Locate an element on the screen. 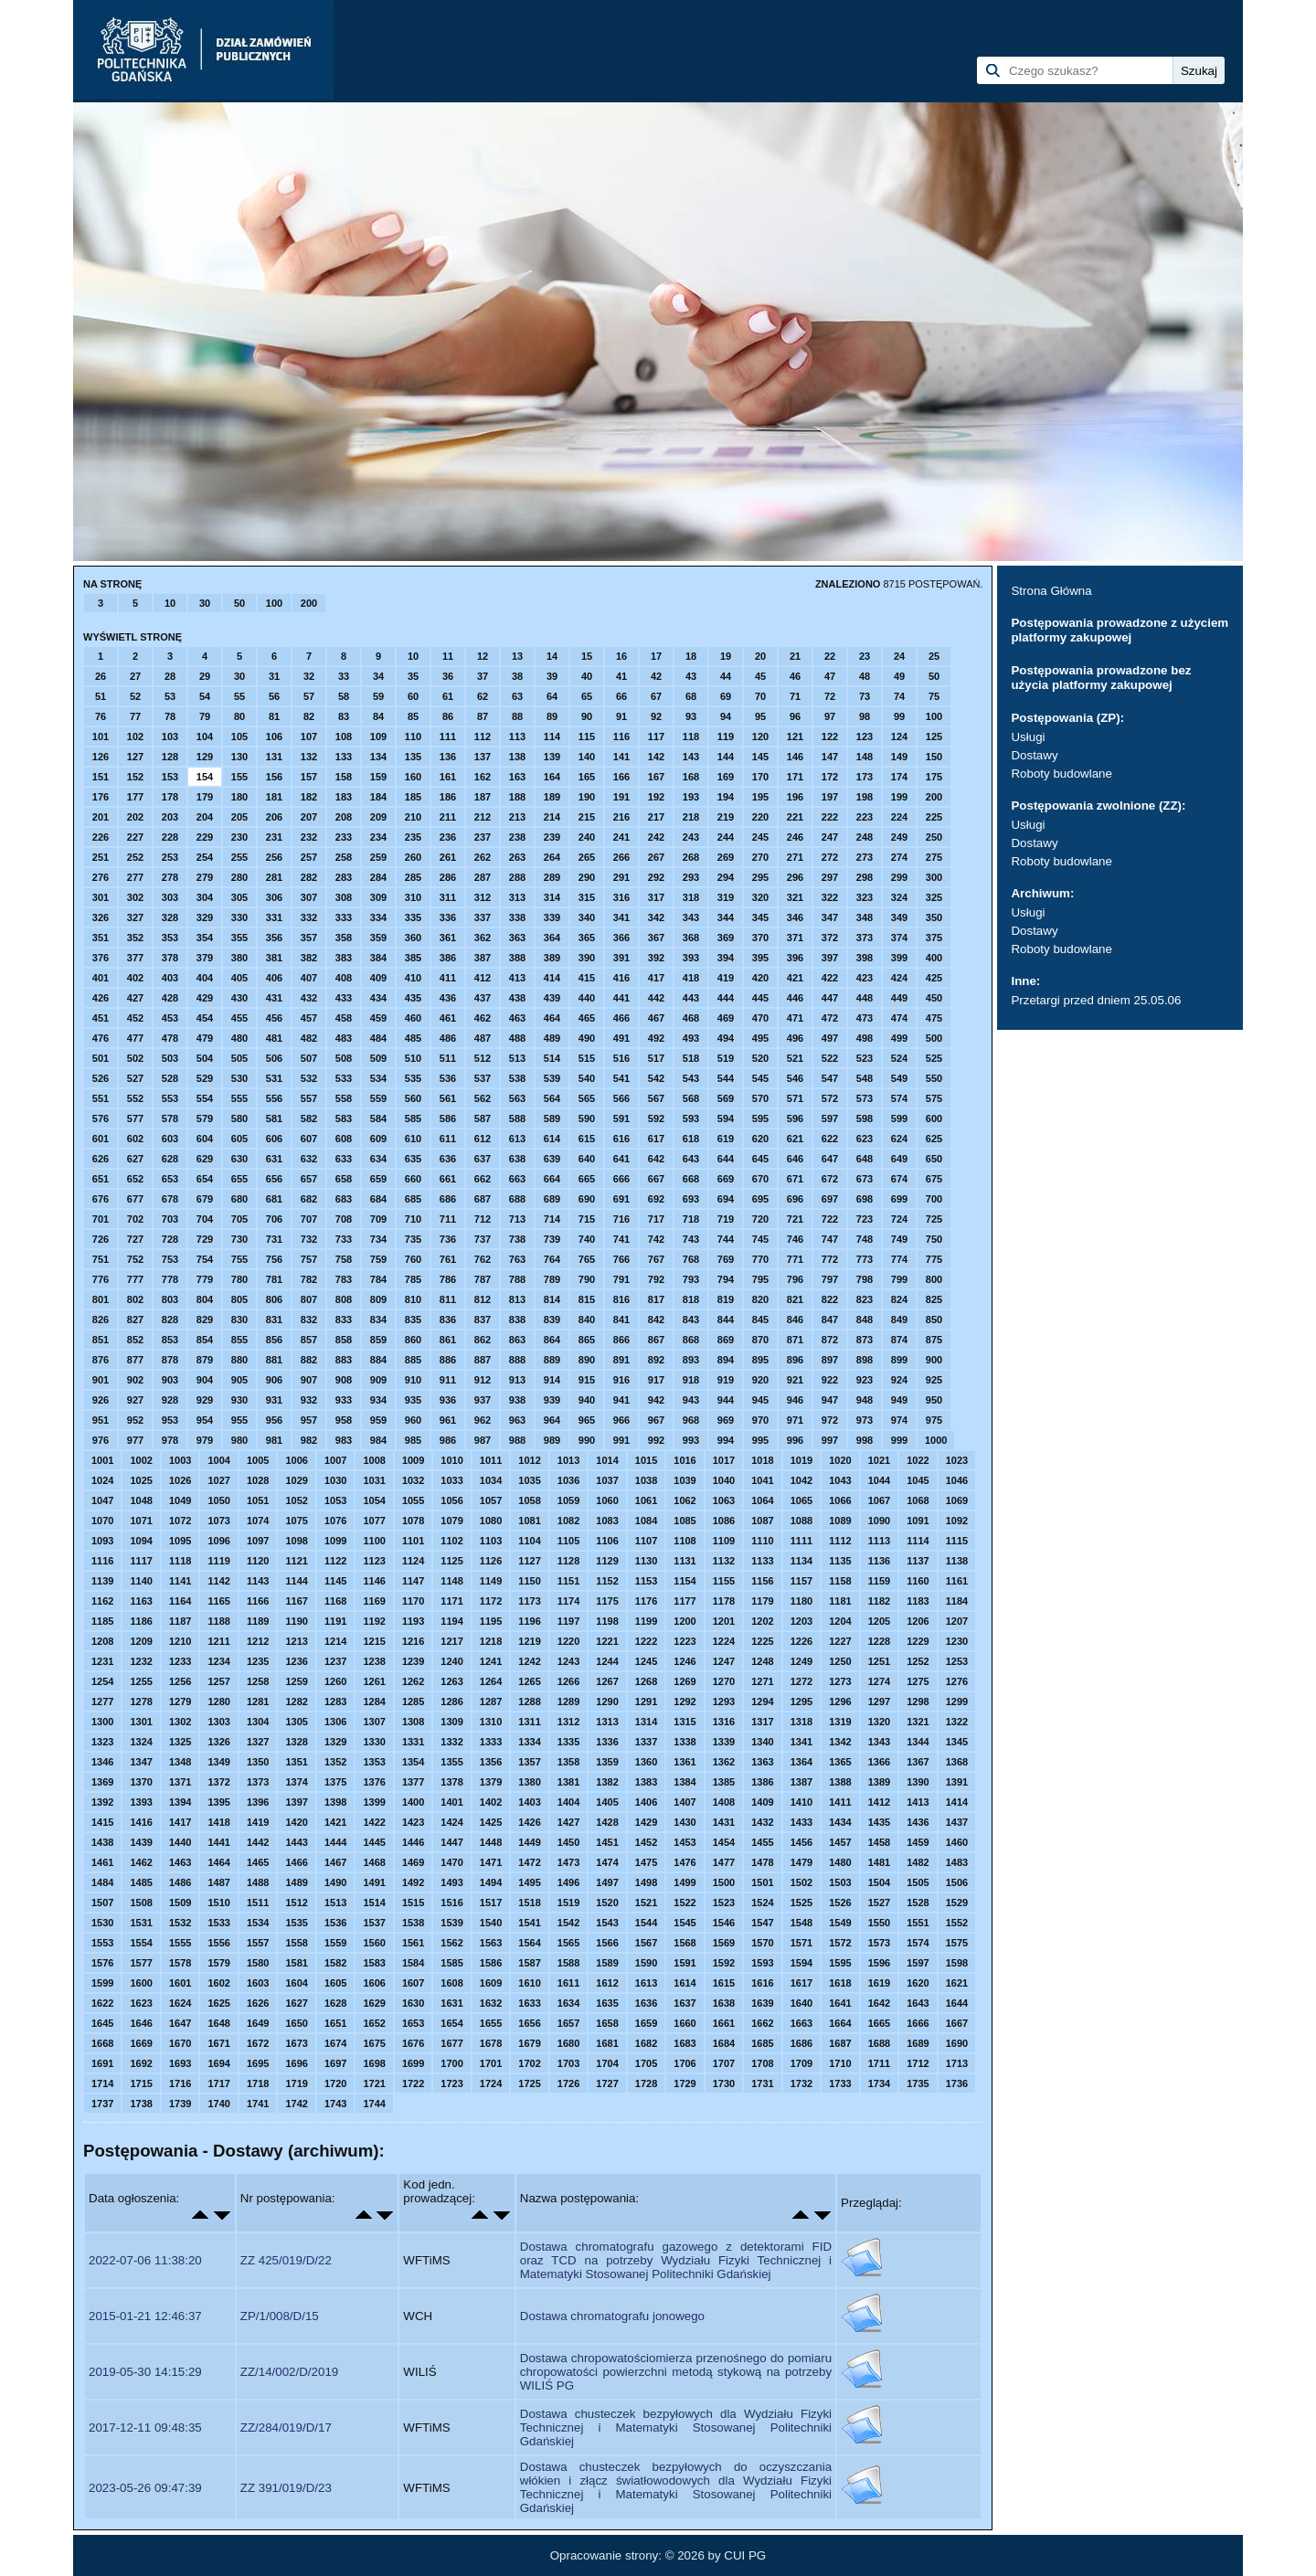 The height and width of the screenshot is (2576, 1316). 1461 is located at coordinates (102, 1862).